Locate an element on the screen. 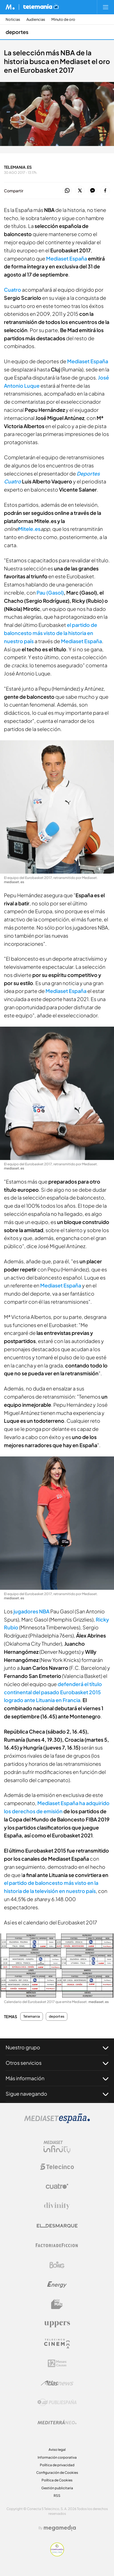 The height and width of the screenshot is (2576, 114). [Inicio de Mediaset] is located at coordinates (10, 7).